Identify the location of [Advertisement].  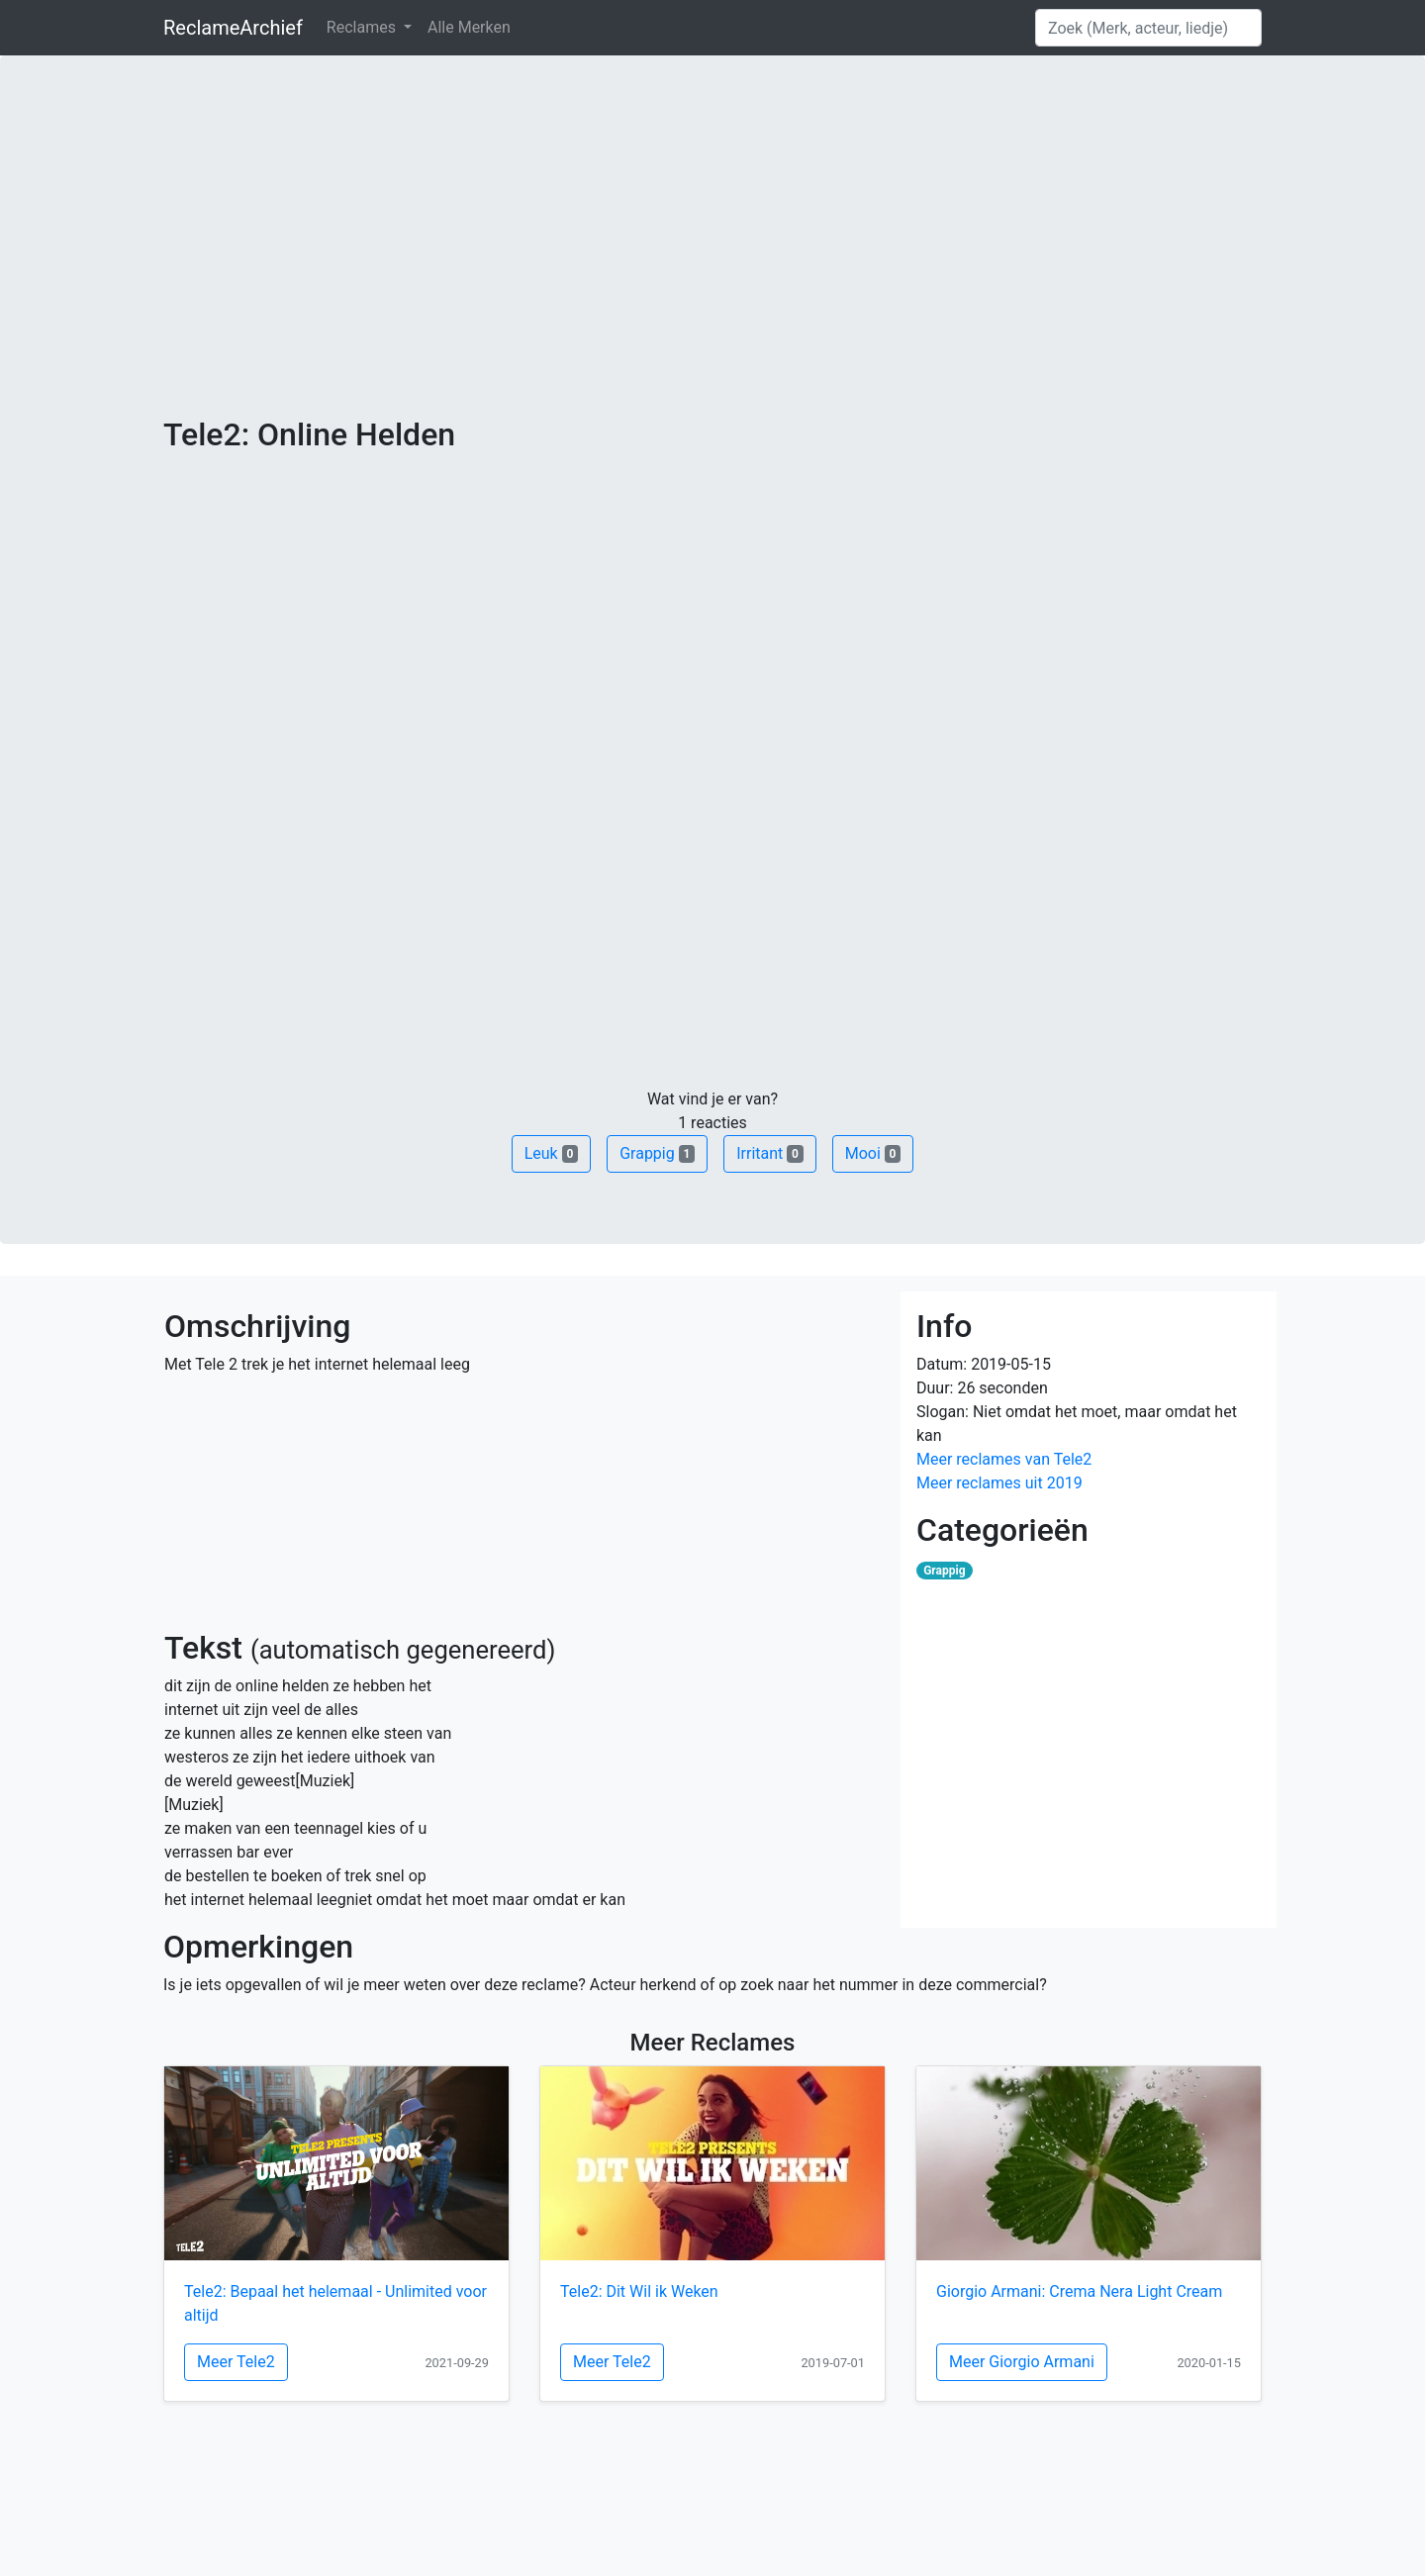
(712, 267).